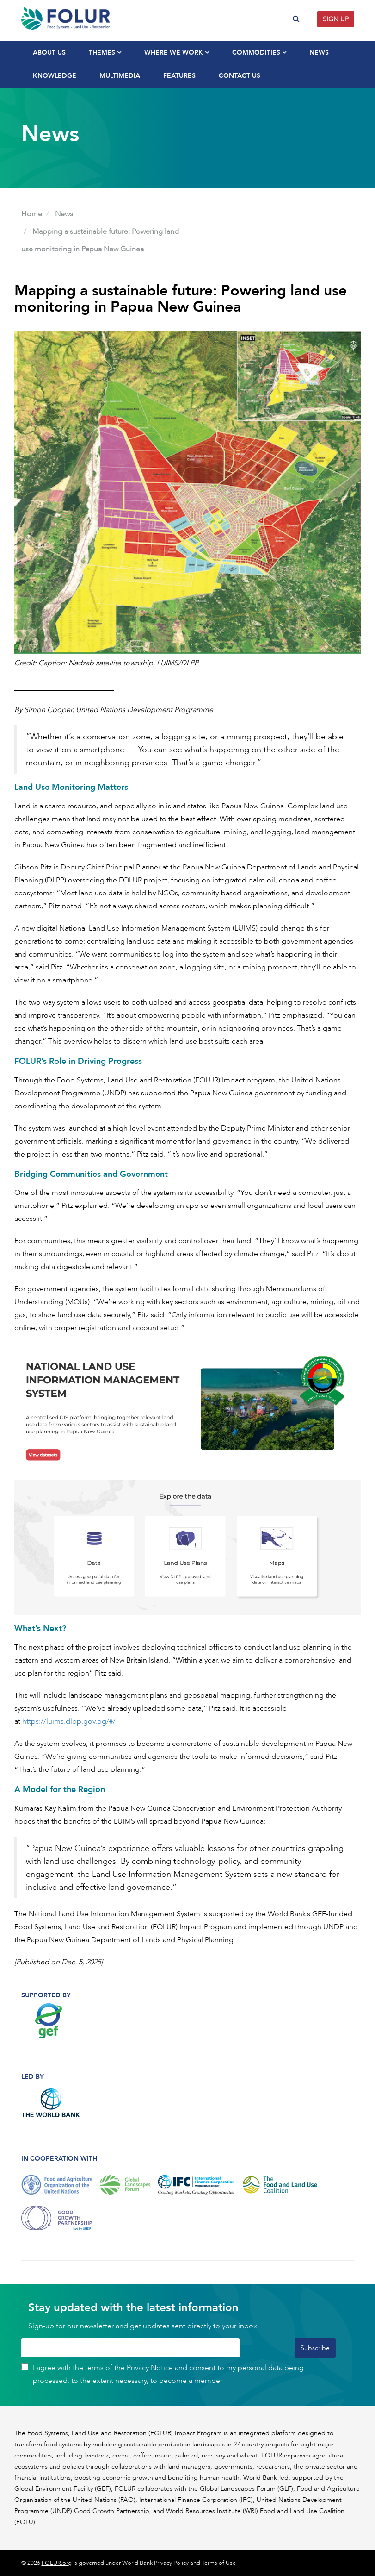 This screenshot has height=2576, width=375. What do you see at coordinates (57, 2563) in the screenshot?
I see `FOLUR.org` at bounding box center [57, 2563].